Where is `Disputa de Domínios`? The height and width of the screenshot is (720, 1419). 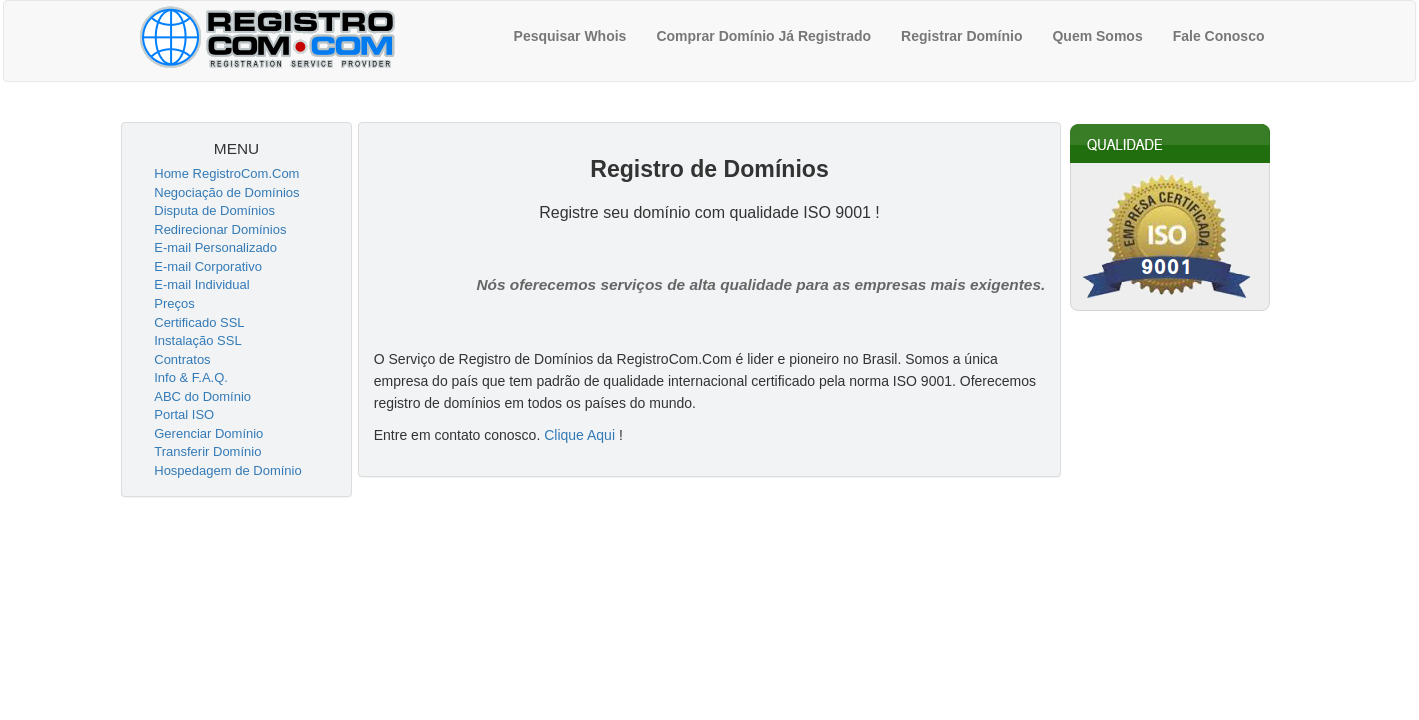 Disputa de Domínios is located at coordinates (214, 210).